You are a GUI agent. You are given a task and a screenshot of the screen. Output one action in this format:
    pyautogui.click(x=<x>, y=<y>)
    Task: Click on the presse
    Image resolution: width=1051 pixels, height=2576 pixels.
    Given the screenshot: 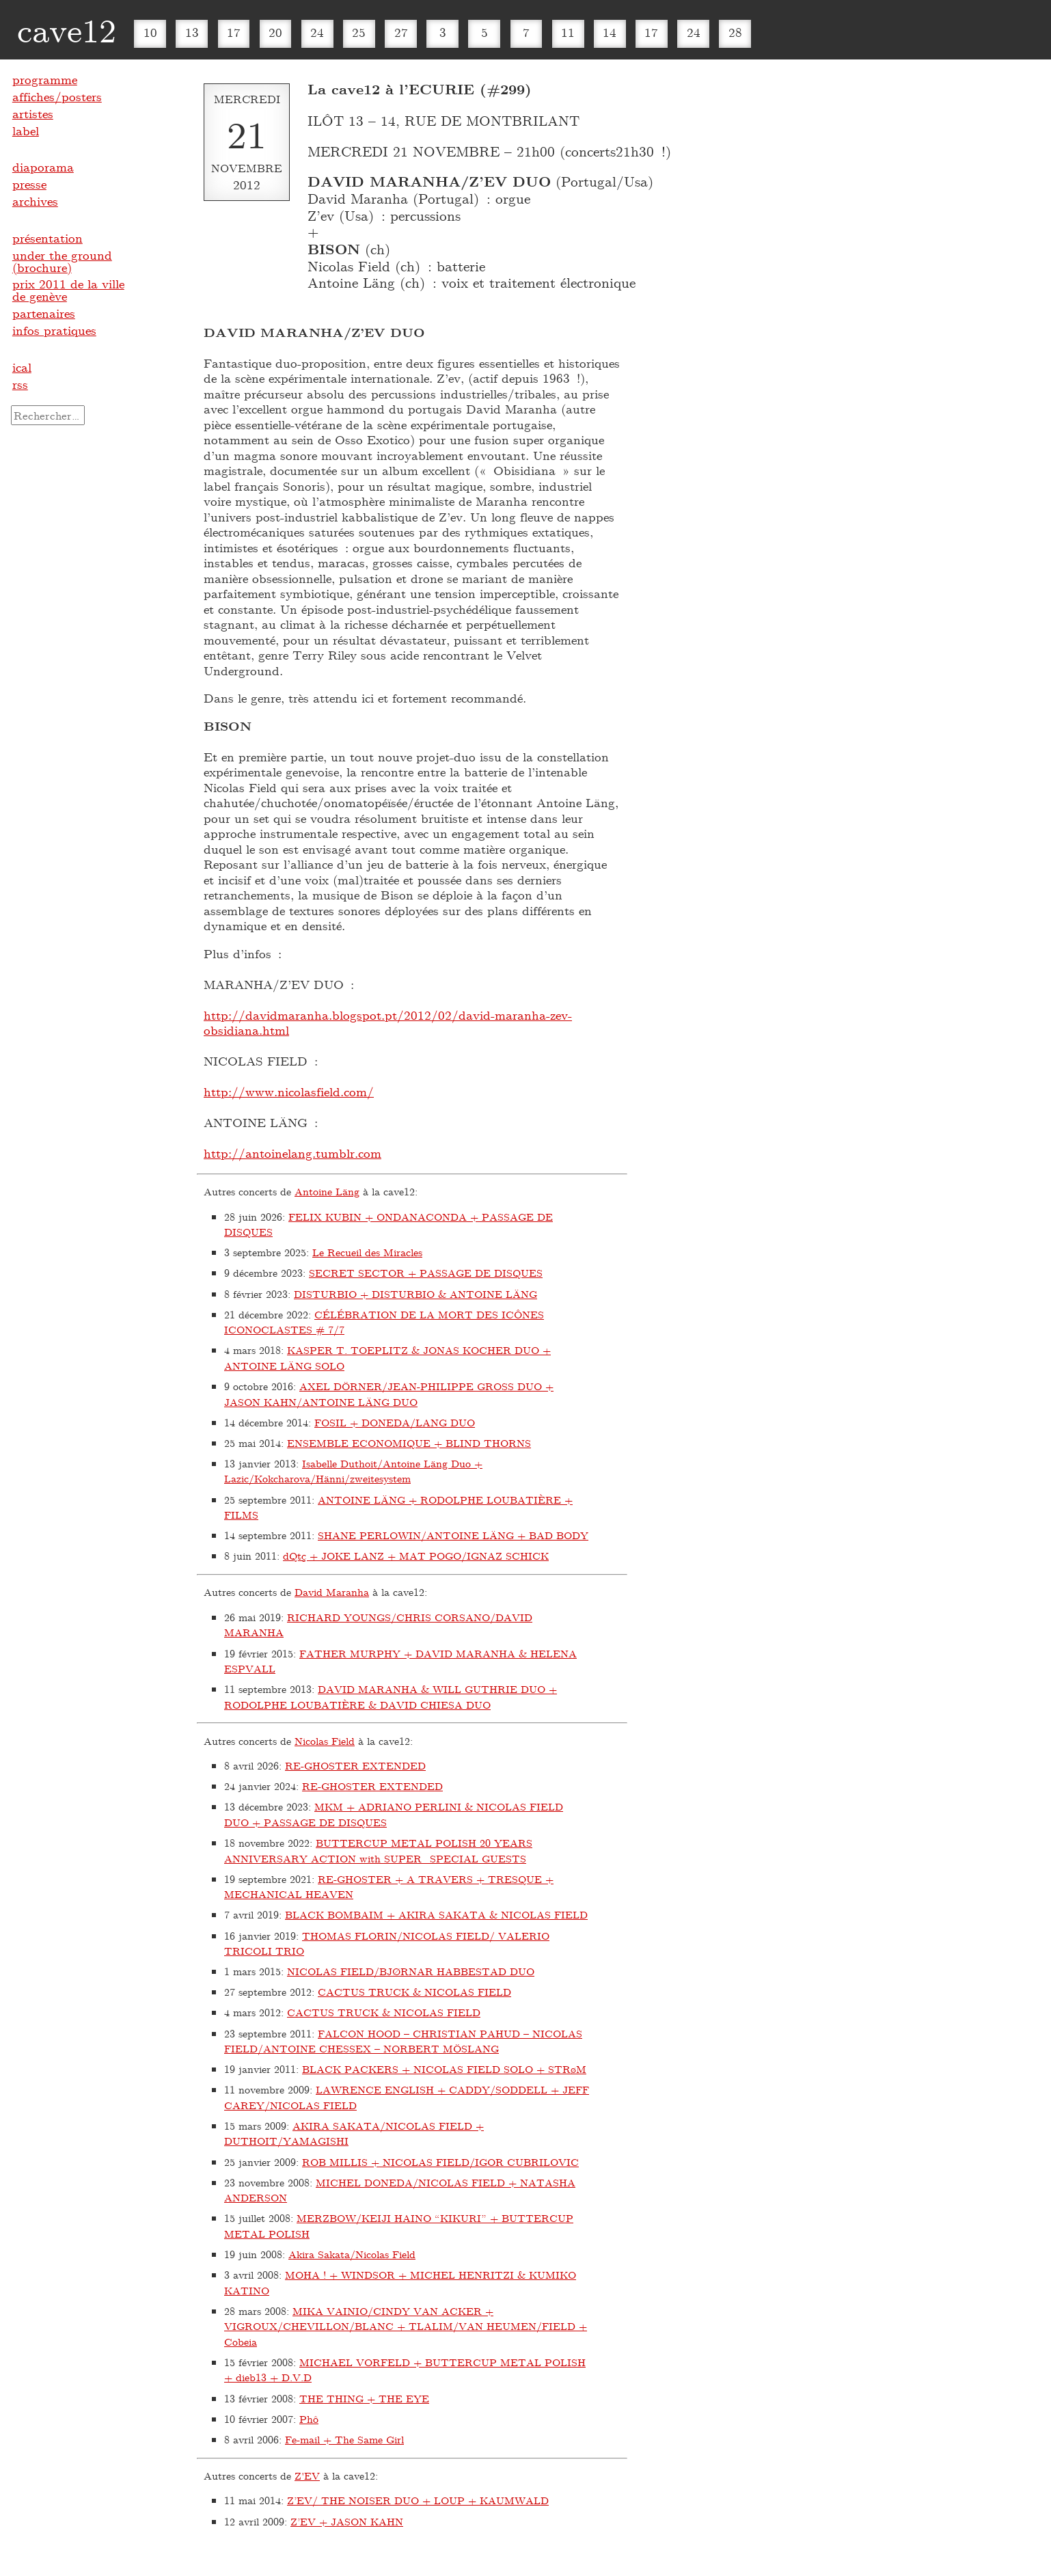 What is the action you would take?
    pyautogui.click(x=29, y=184)
    